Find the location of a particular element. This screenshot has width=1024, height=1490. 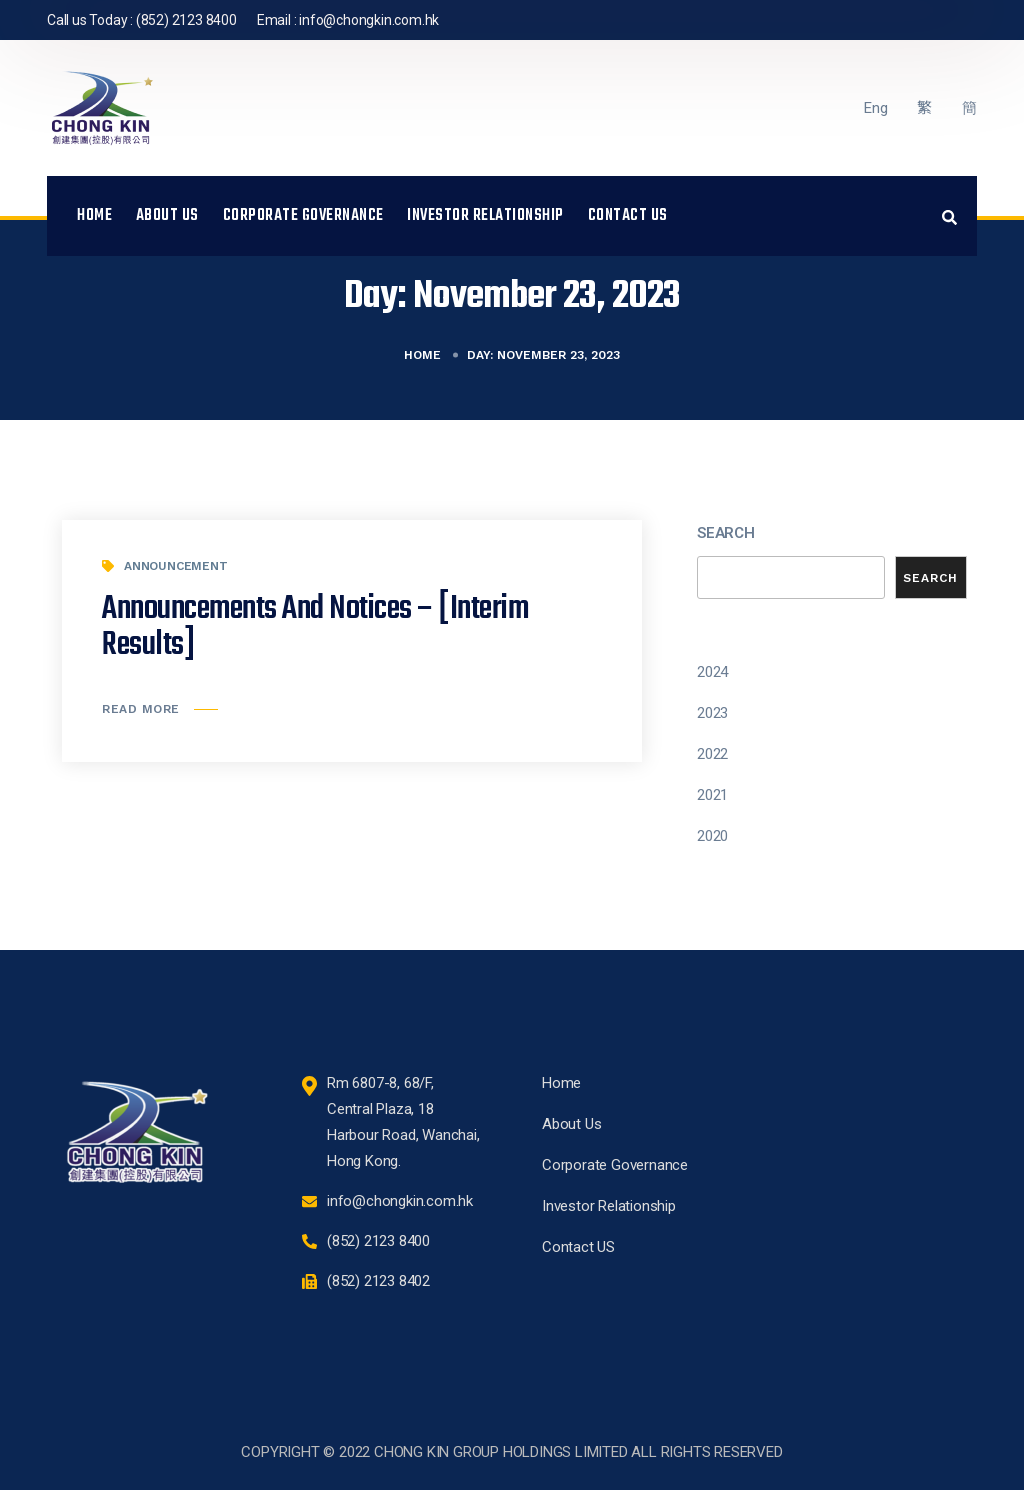

2021 is located at coordinates (712, 795).